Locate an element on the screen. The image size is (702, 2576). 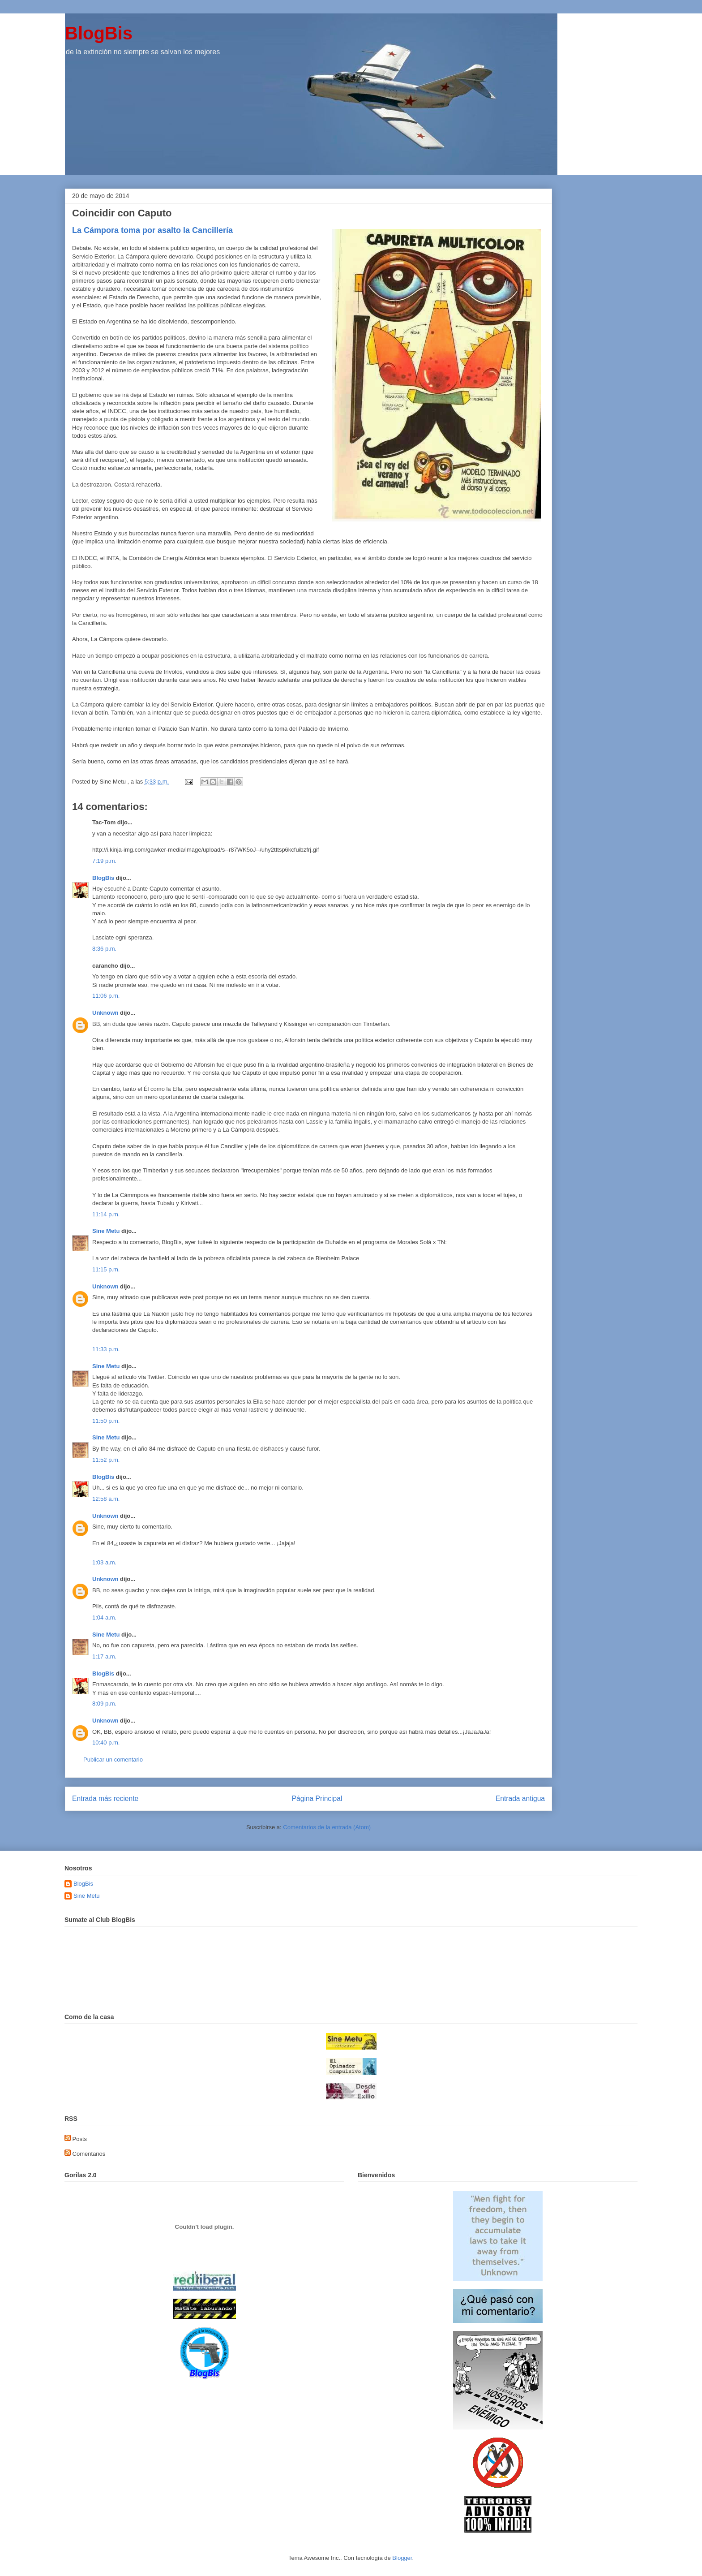
11:14 p.m. is located at coordinates (106, 1214).